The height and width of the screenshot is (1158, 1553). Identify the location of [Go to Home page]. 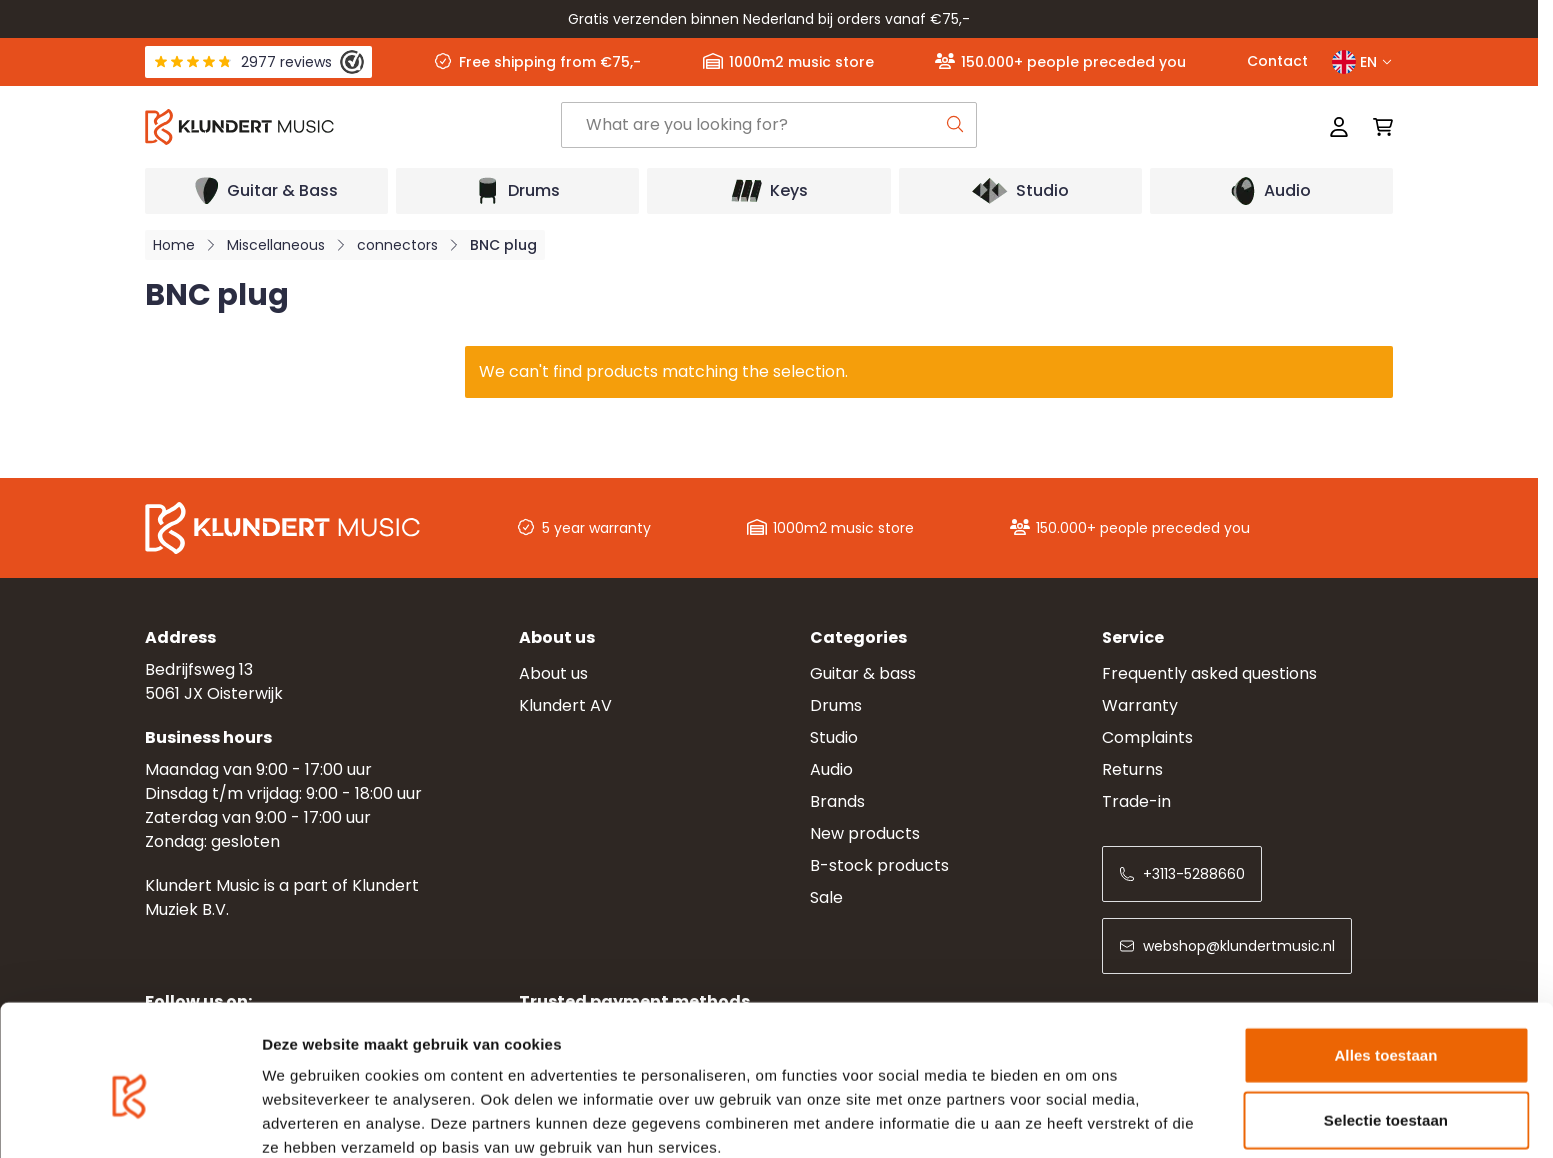
(353, 127).